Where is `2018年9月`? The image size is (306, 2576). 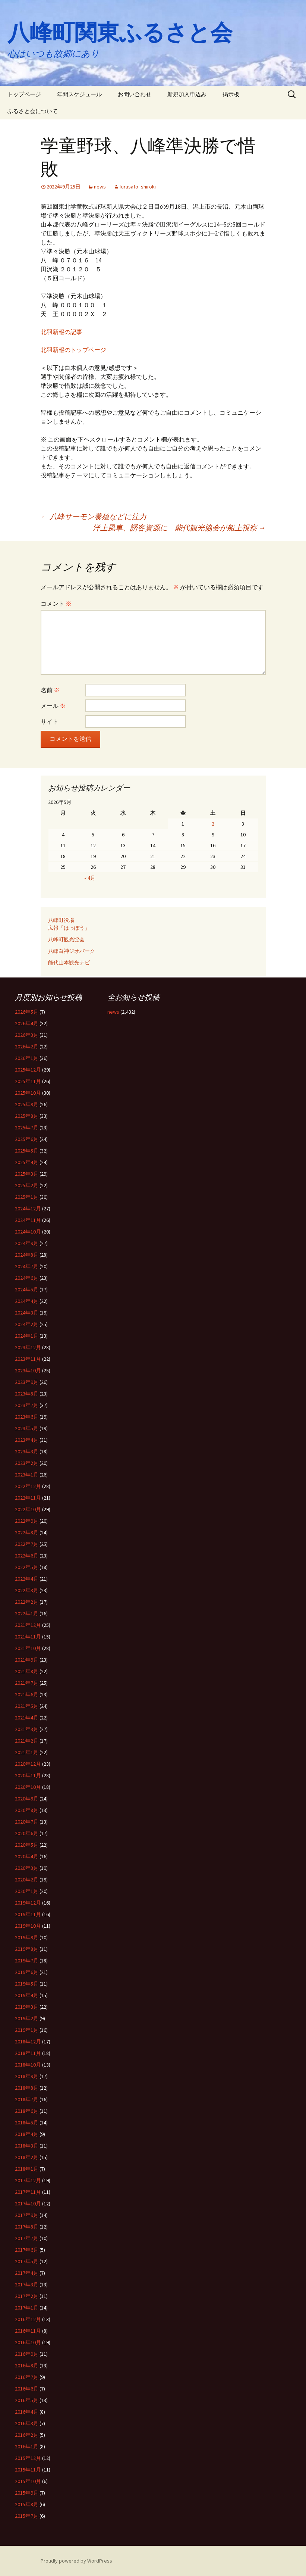 2018年9月 is located at coordinates (26, 2076).